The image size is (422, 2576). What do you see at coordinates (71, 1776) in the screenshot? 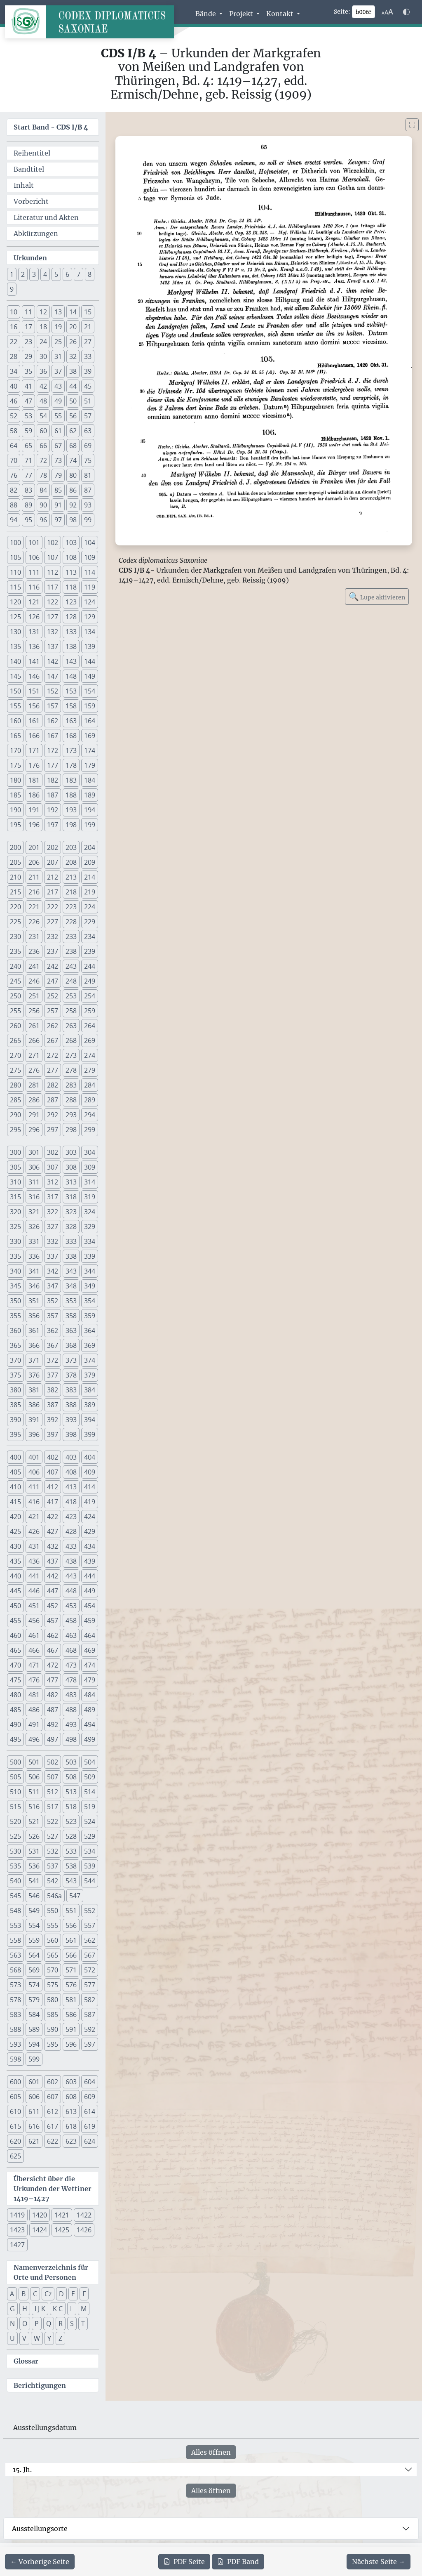
I see `508 [button]` at bounding box center [71, 1776].